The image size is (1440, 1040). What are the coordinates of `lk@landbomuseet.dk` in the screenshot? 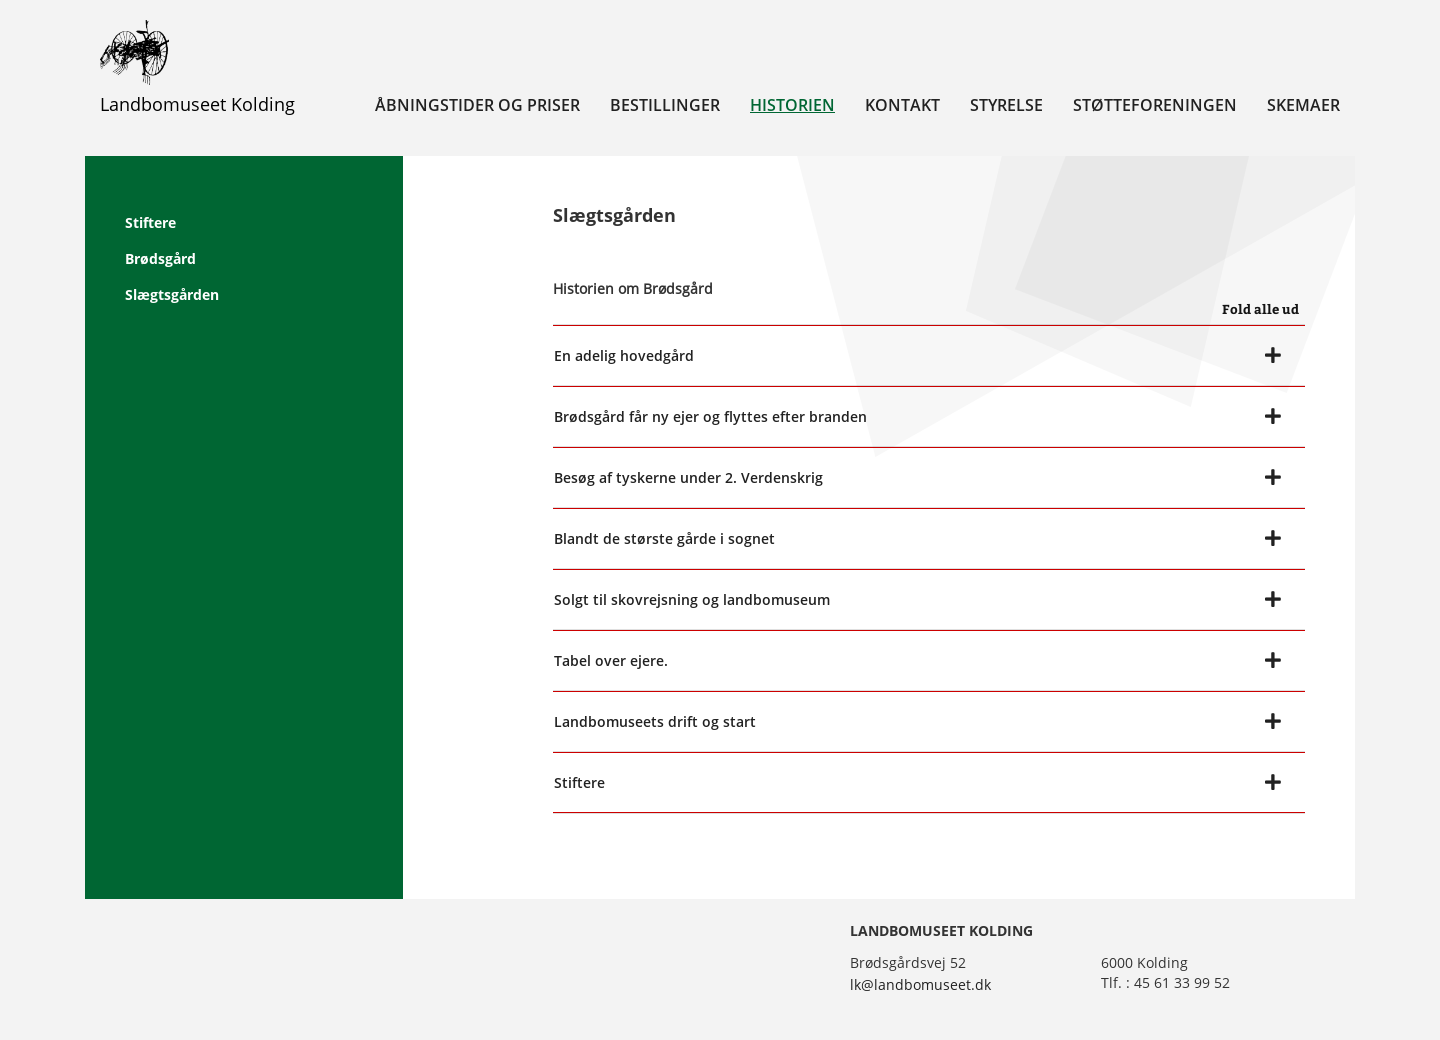 It's located at (920, 984).